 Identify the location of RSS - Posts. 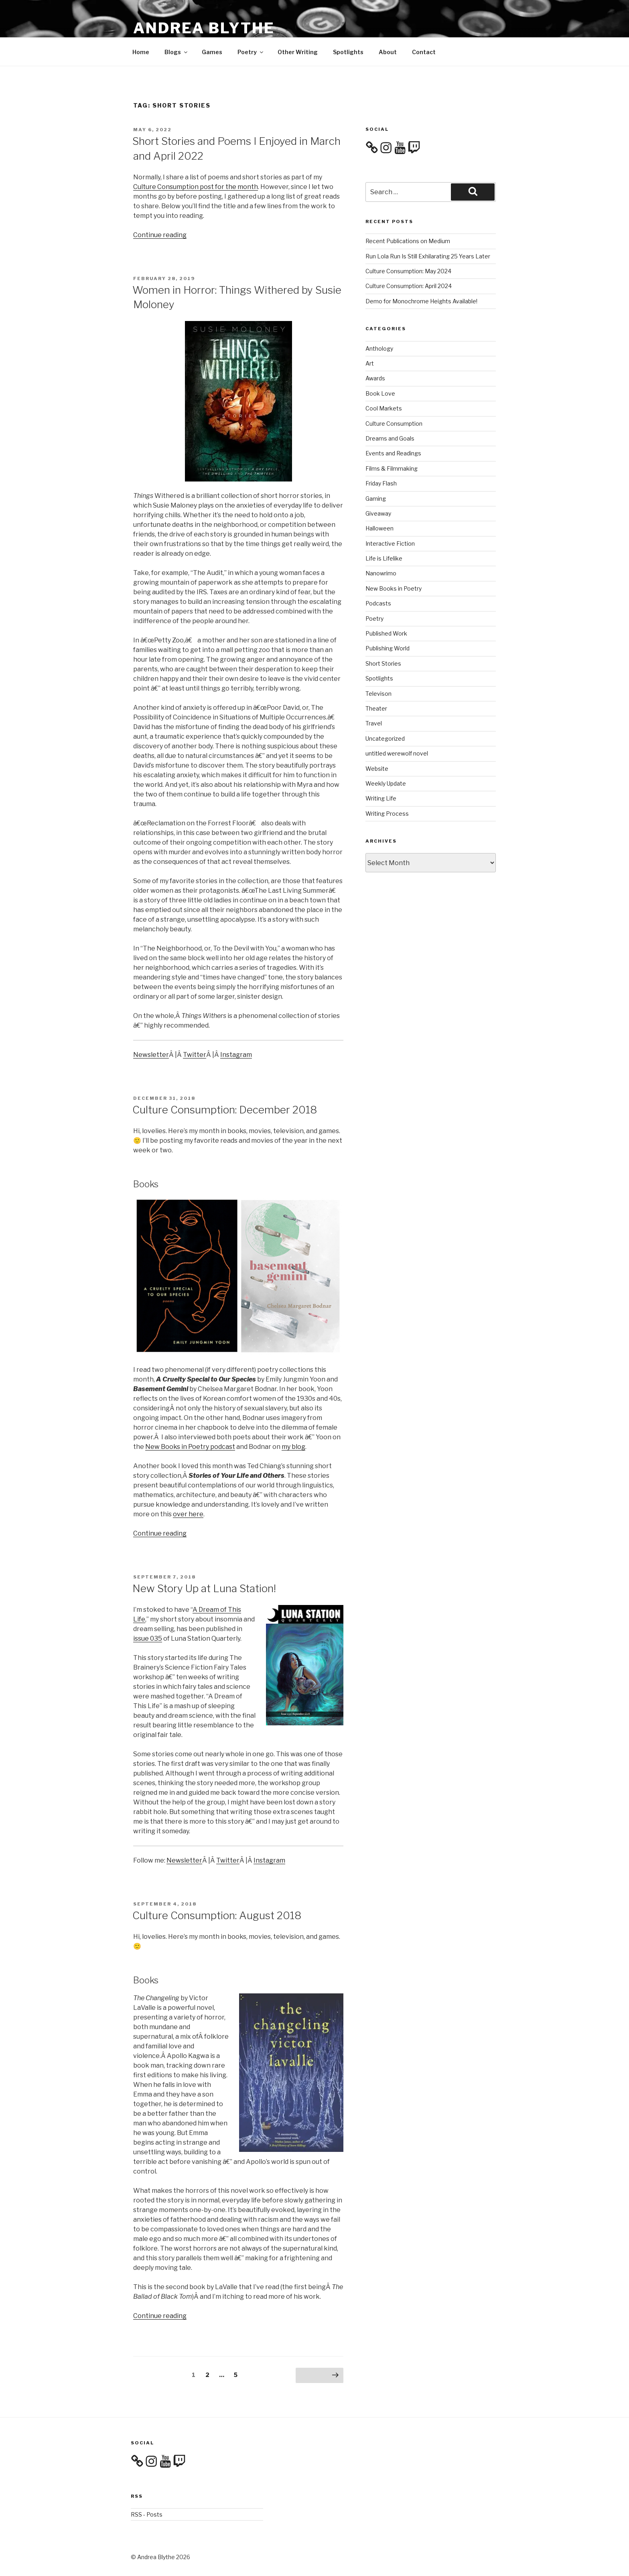
(146, 2514).